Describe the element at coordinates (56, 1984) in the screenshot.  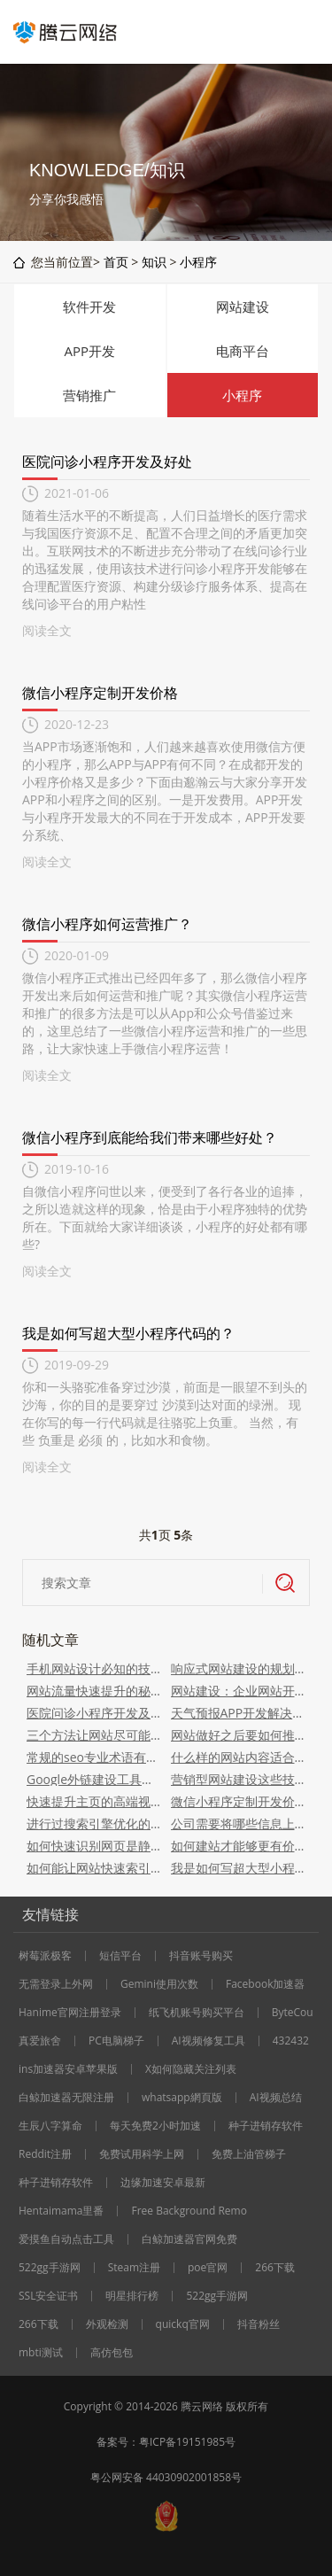
I see `无需登录上外网` at that location.